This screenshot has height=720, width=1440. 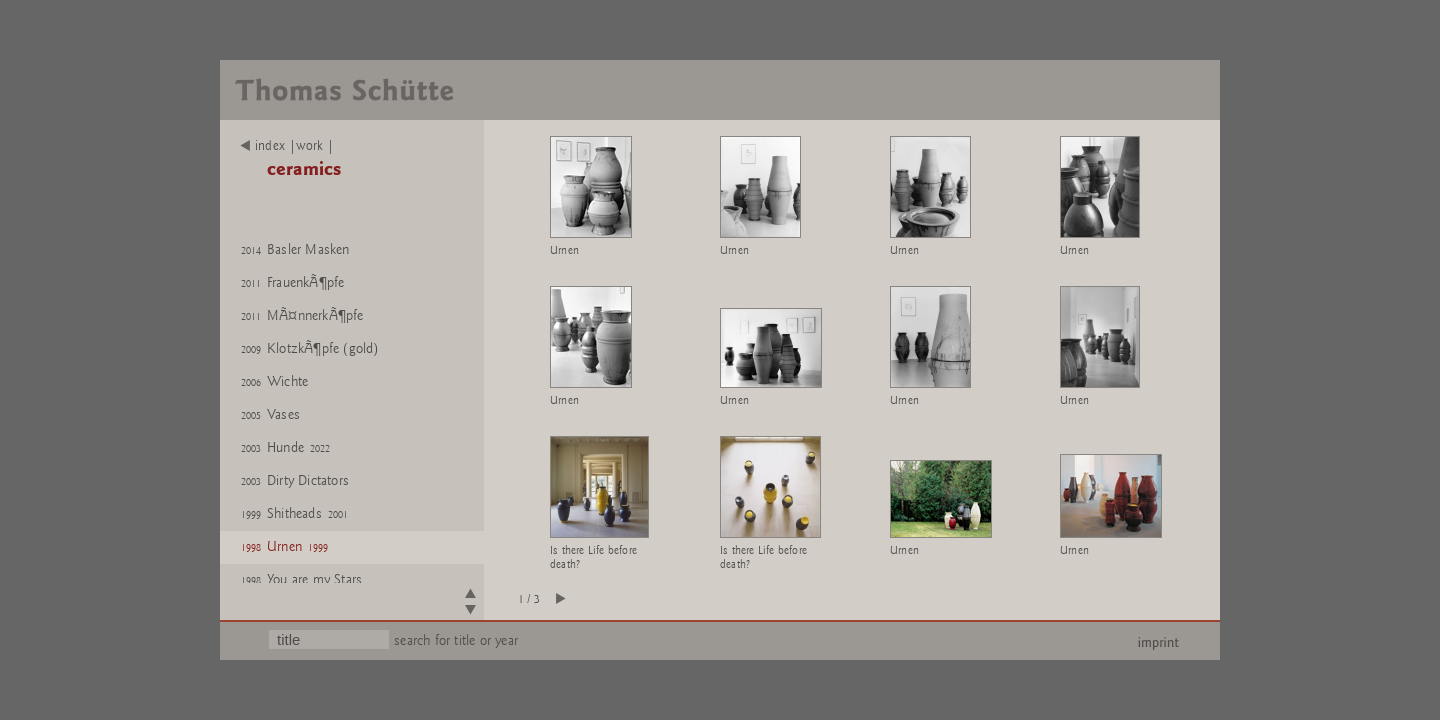 What do you see at coordinates (456, 640) in the screenshot?
I see `search for title or year` at bounding box center [456, 640].